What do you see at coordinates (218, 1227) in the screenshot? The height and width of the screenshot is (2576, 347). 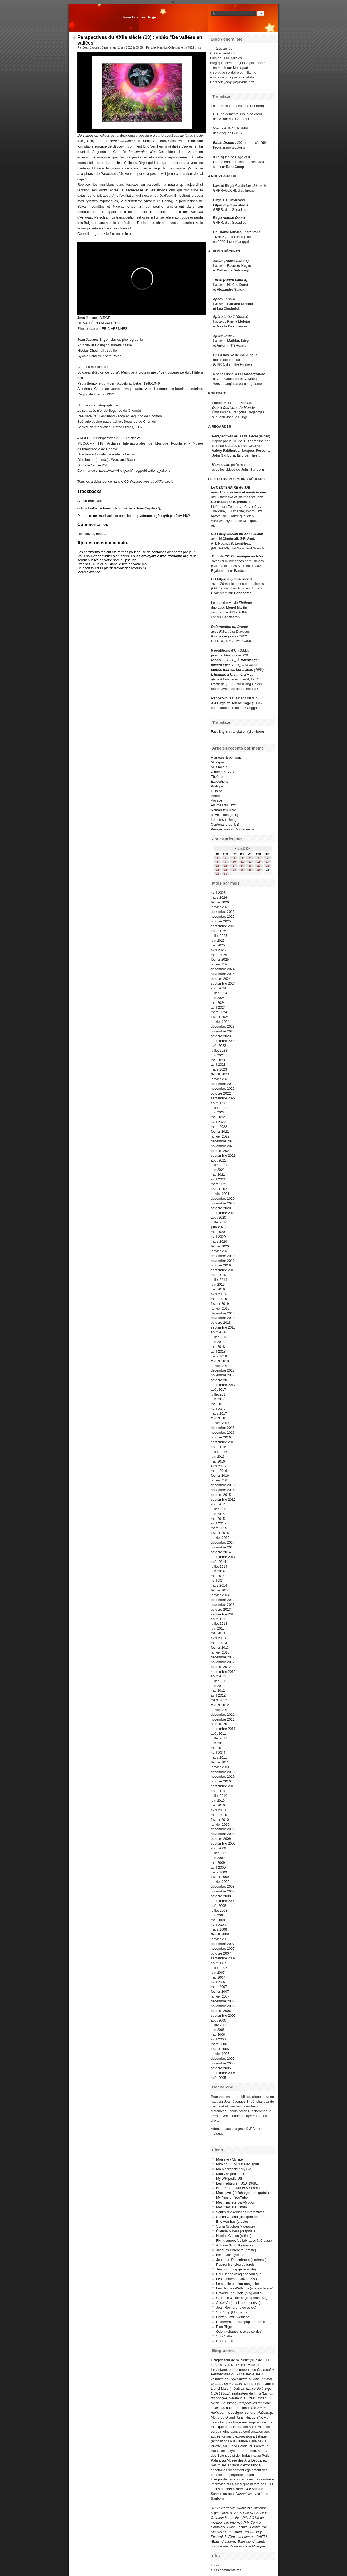 I see `juin 2020` at bounding box center [218, 1227].